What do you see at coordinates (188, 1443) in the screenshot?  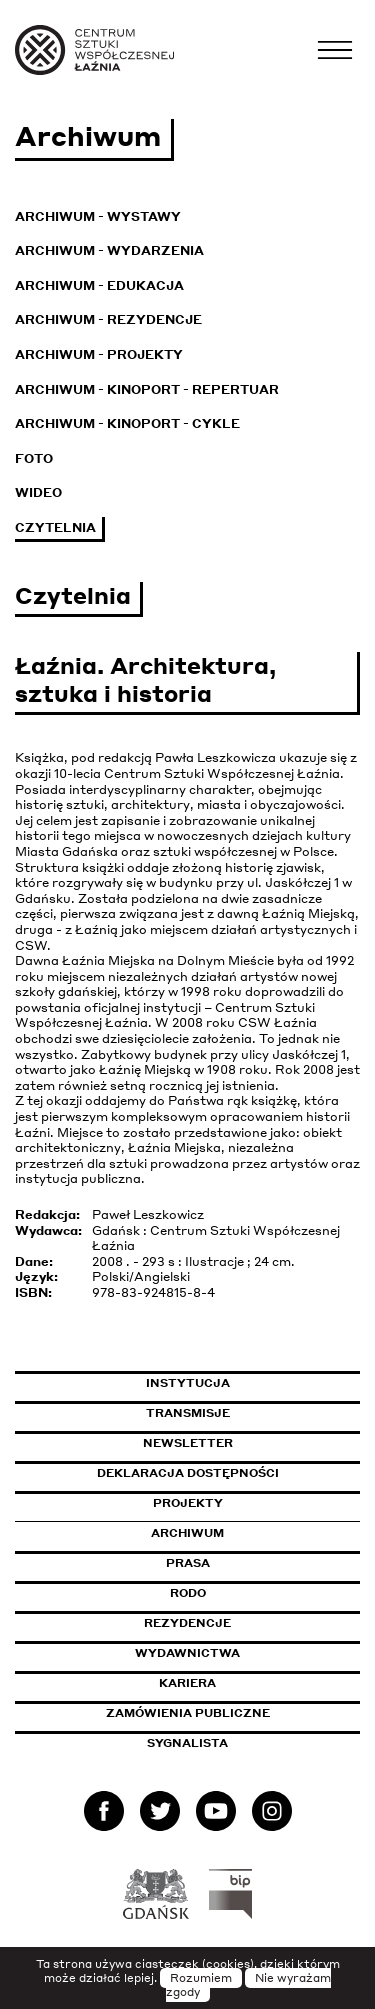 I see `Newsletter` at bounding box center [188, 1443].